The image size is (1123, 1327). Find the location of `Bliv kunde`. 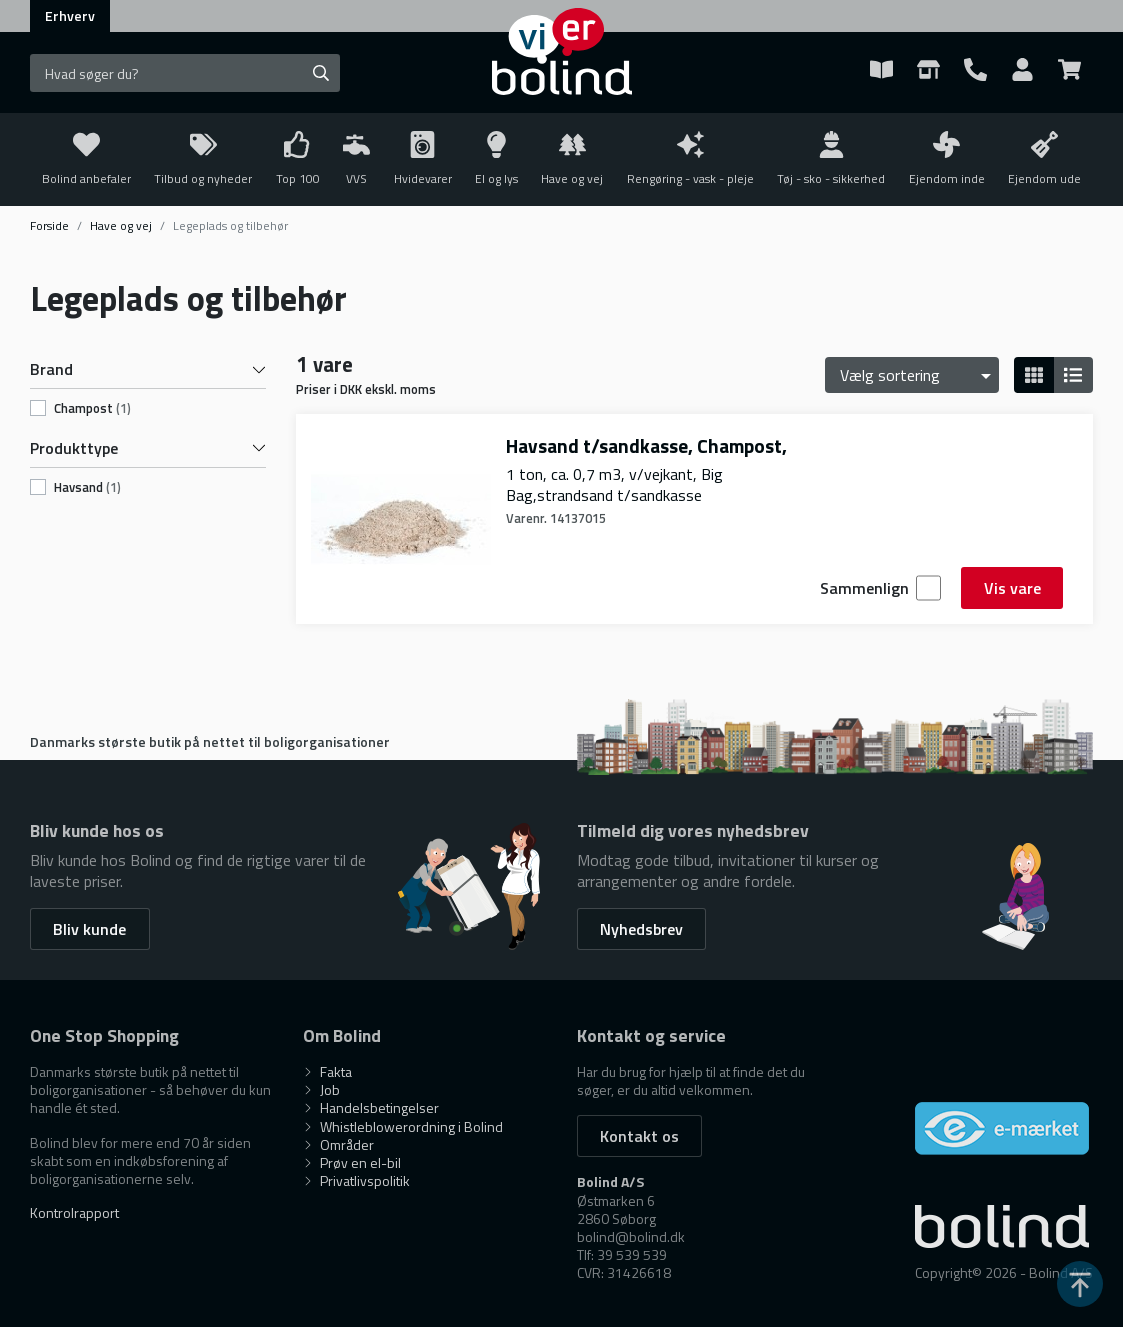

Bliv kunde is located at coordinates (89, 929).